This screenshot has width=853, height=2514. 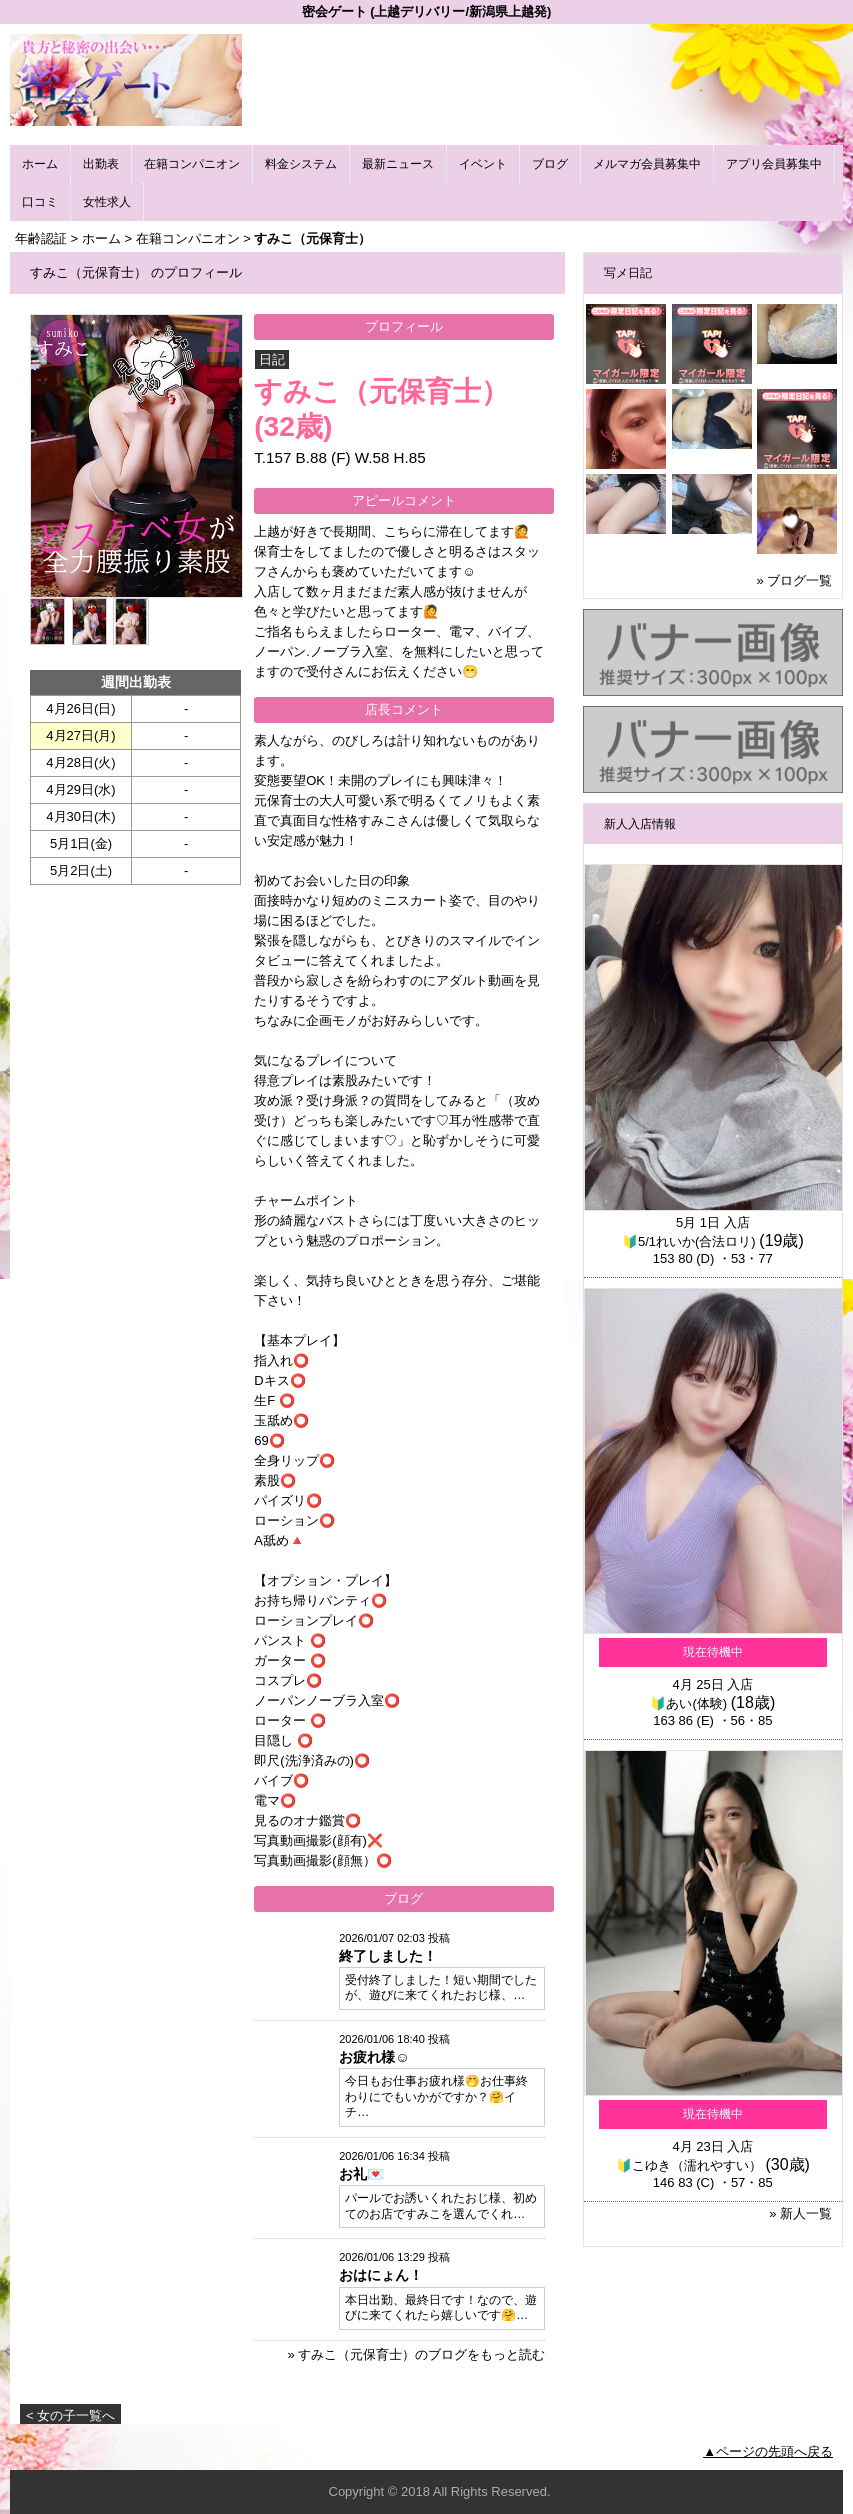 What do you see at coordinates (550, 164) in the screenshot?
I see `ブログ` at bounding box center [550, 164].